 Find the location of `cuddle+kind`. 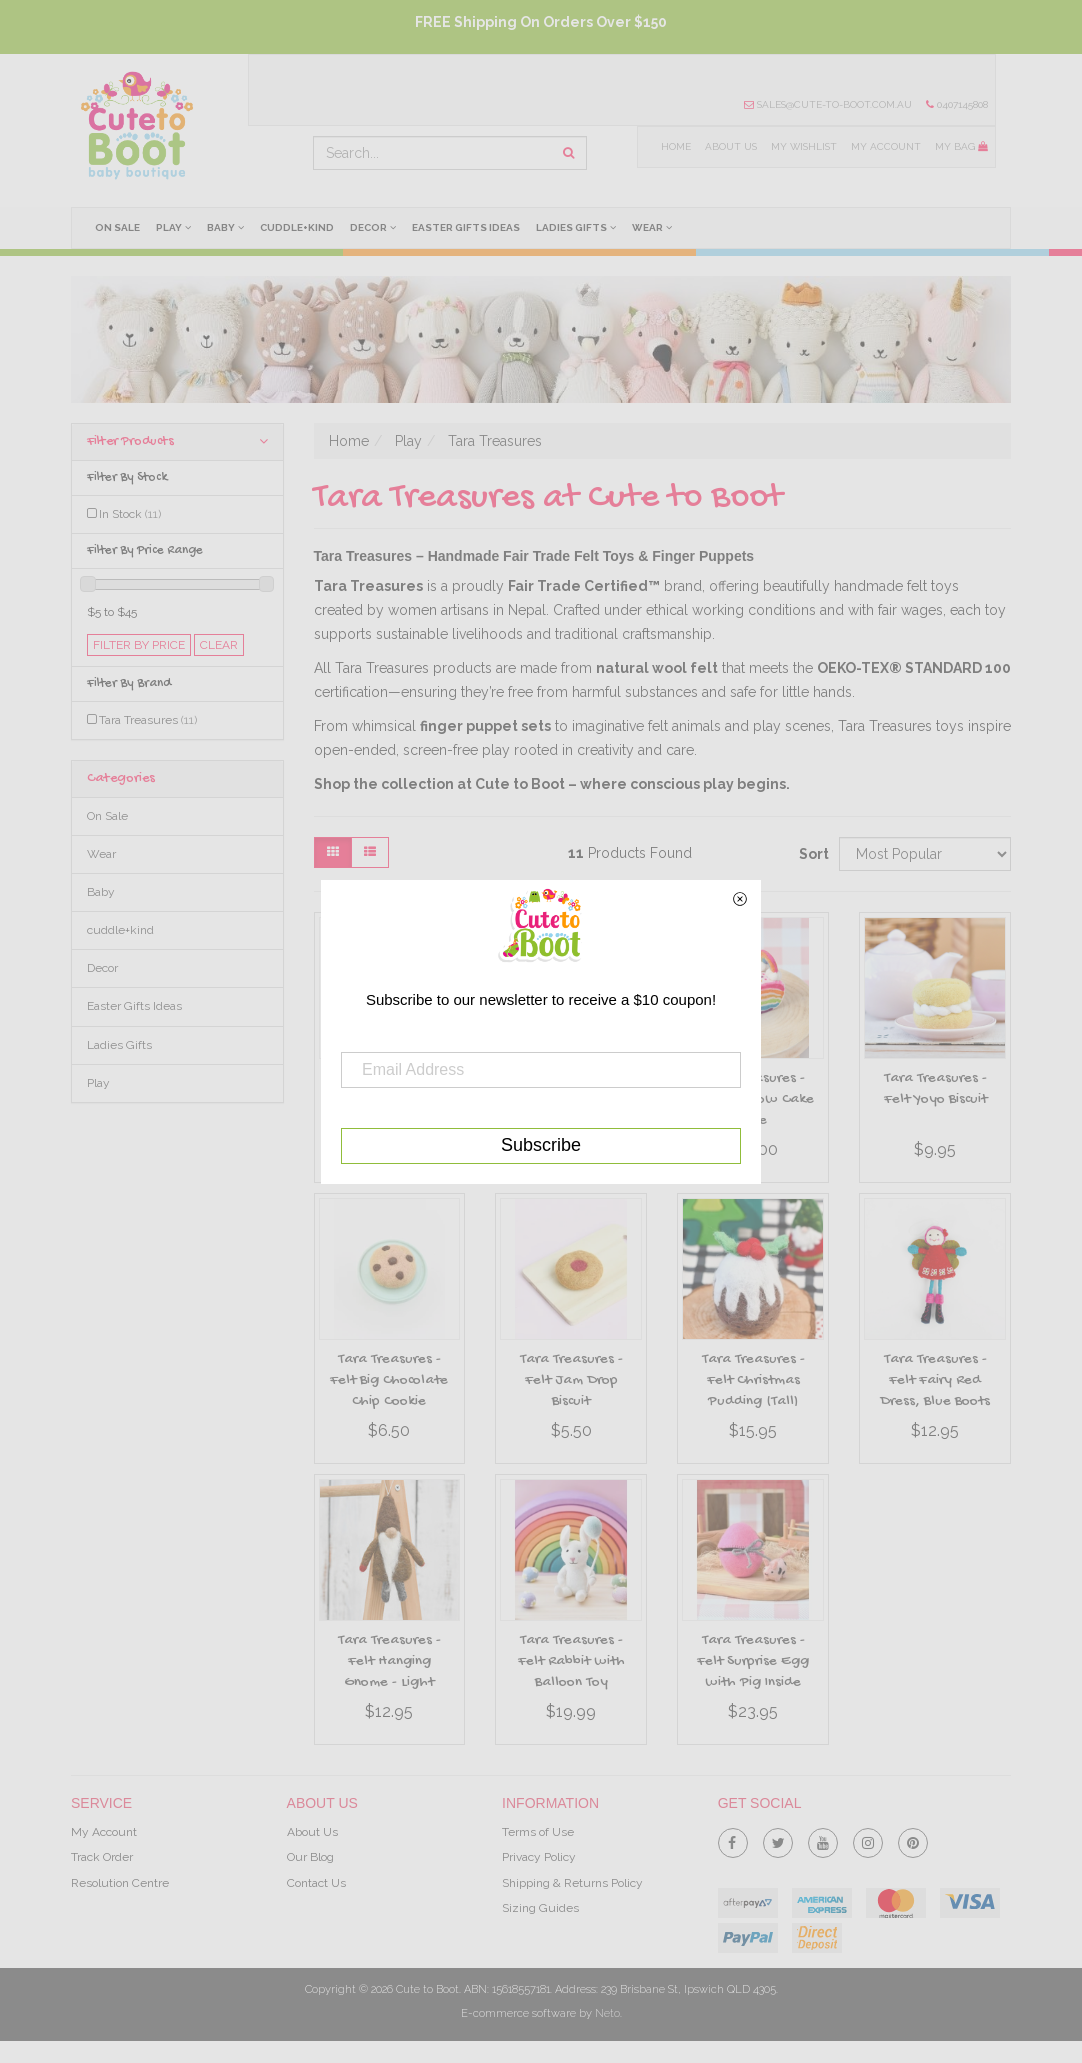

cuddle+kind is located at coordinates (299, 227).